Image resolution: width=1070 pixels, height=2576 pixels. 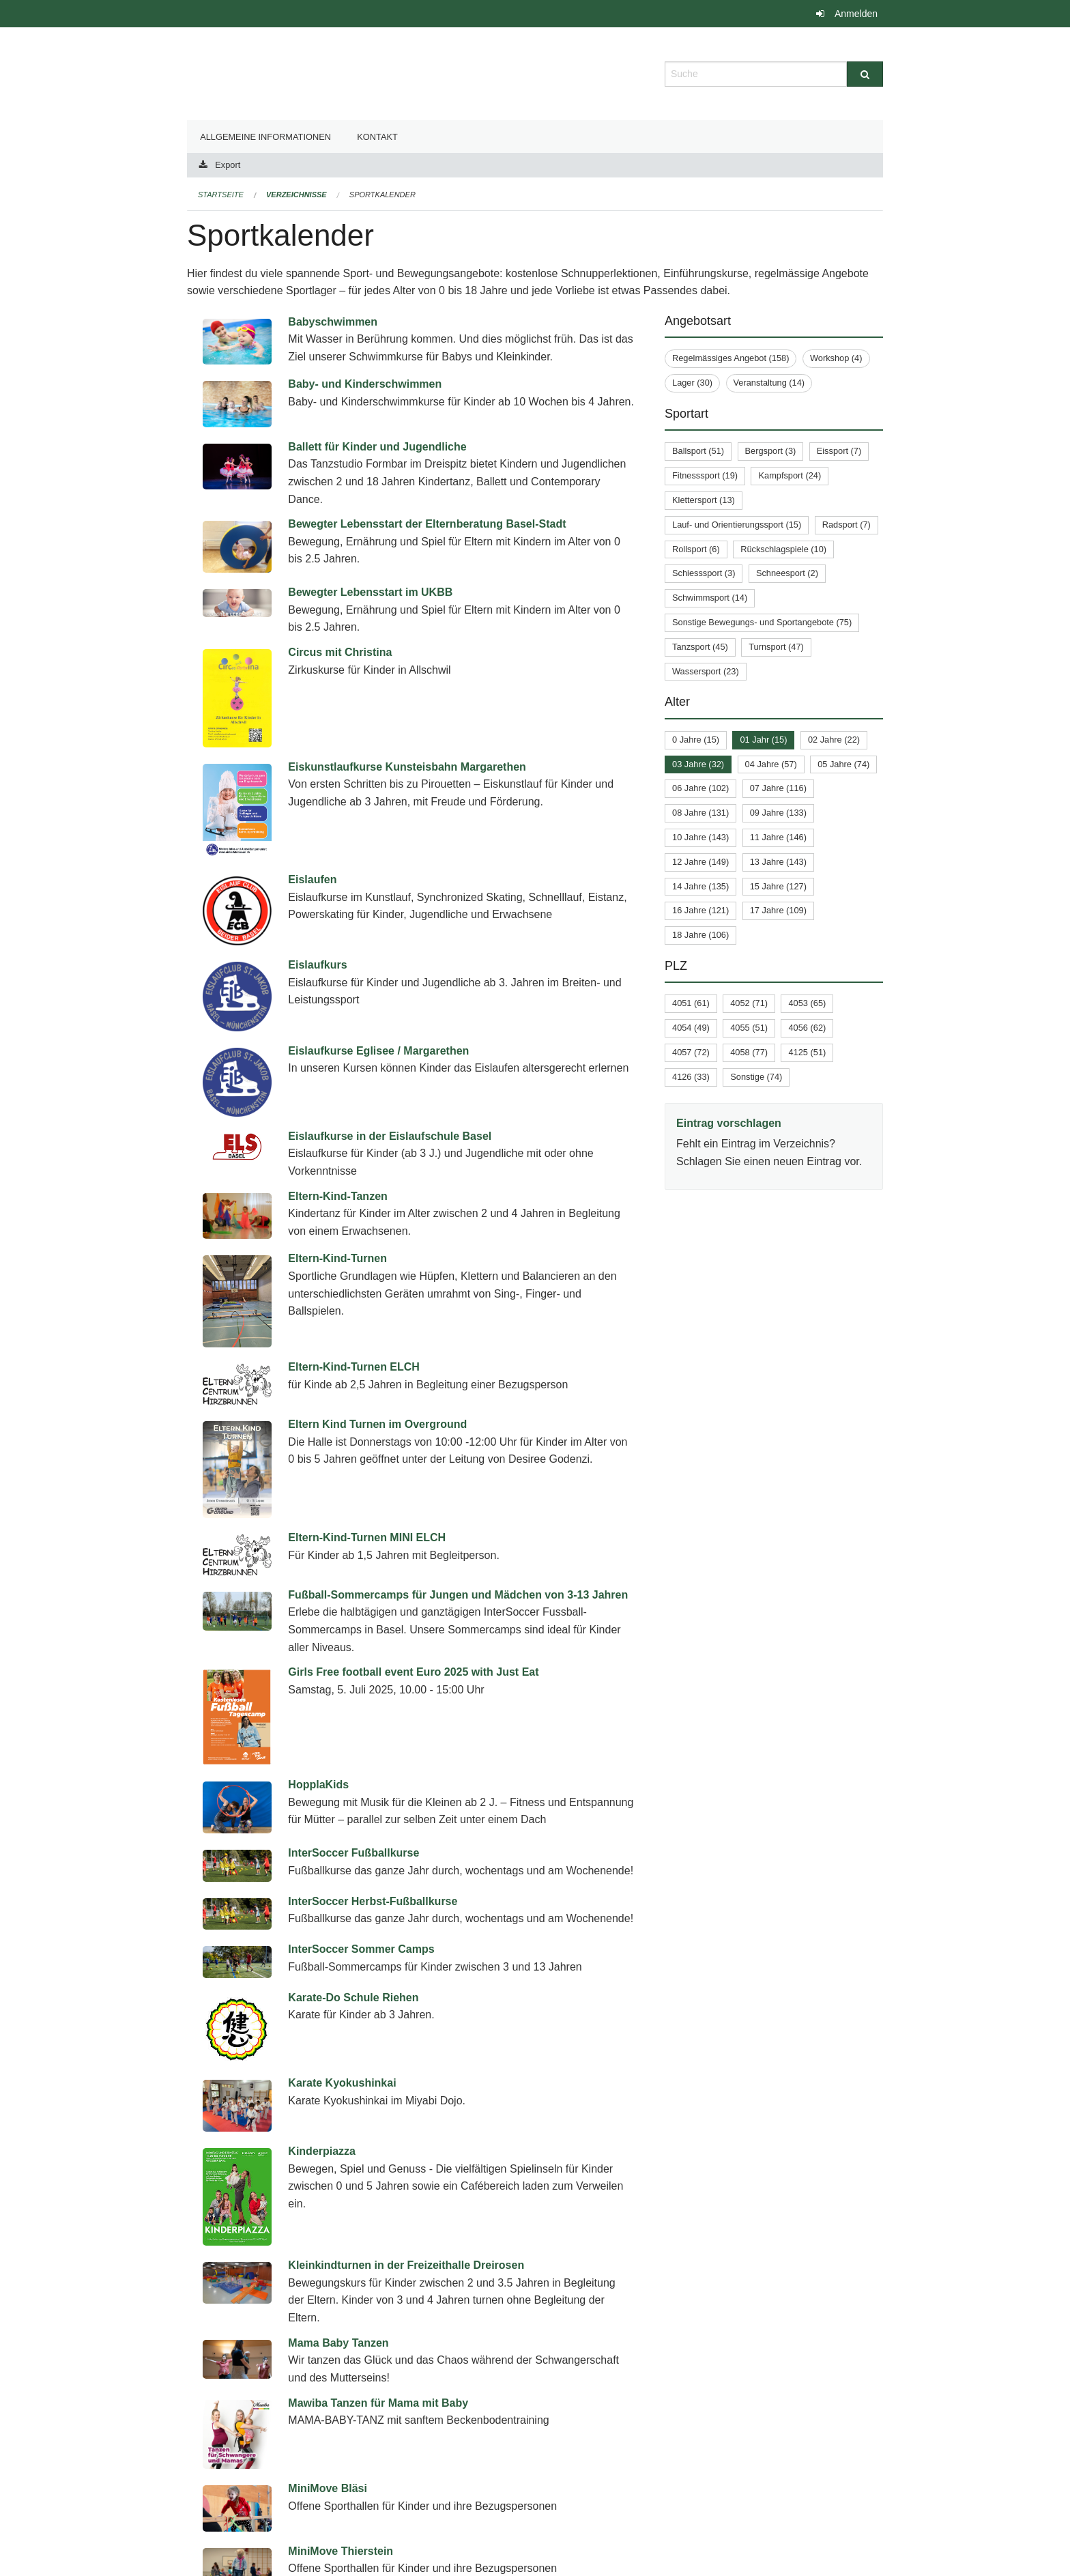 I want to click on 4057 (72), so click(x=691, y=1052).